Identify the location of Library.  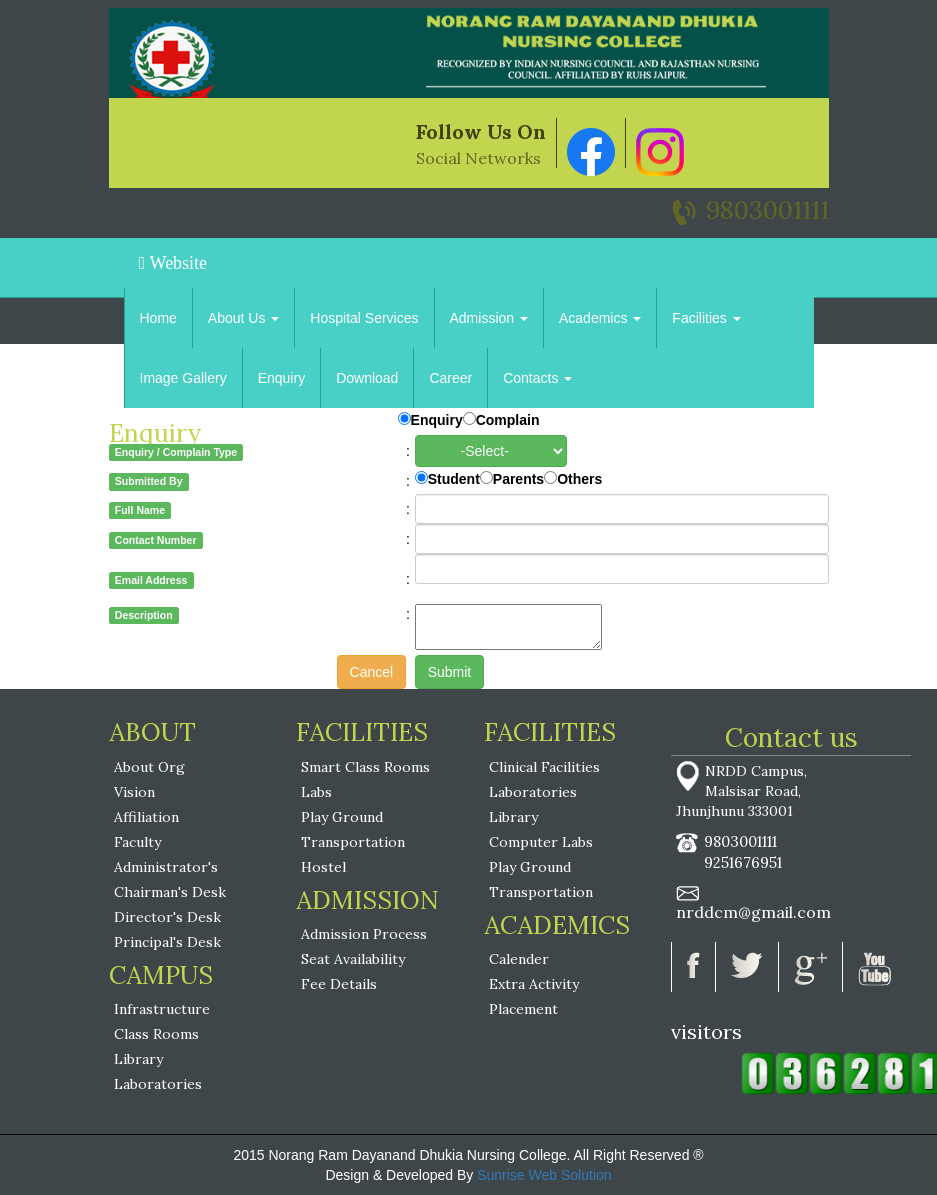
(138, 1059).